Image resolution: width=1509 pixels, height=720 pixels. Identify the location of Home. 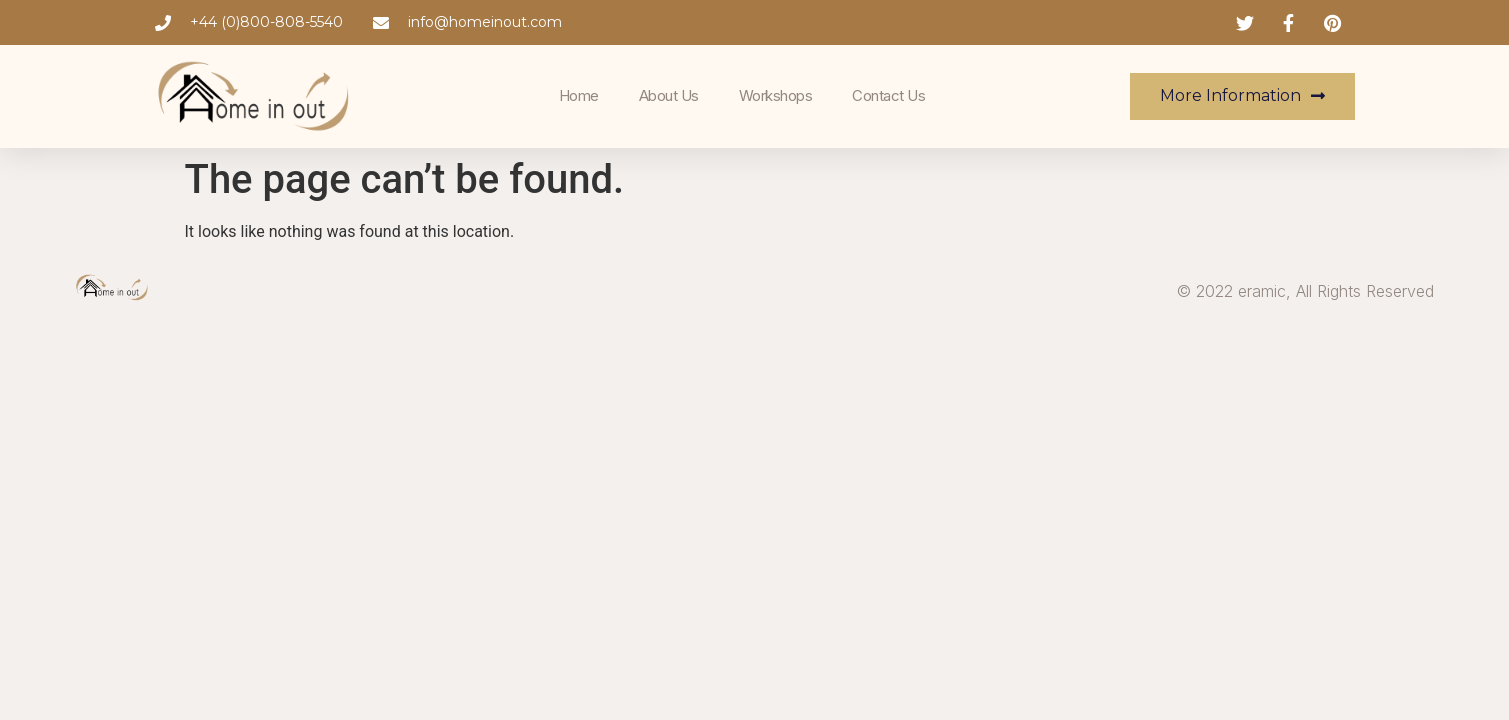
(579, 95).